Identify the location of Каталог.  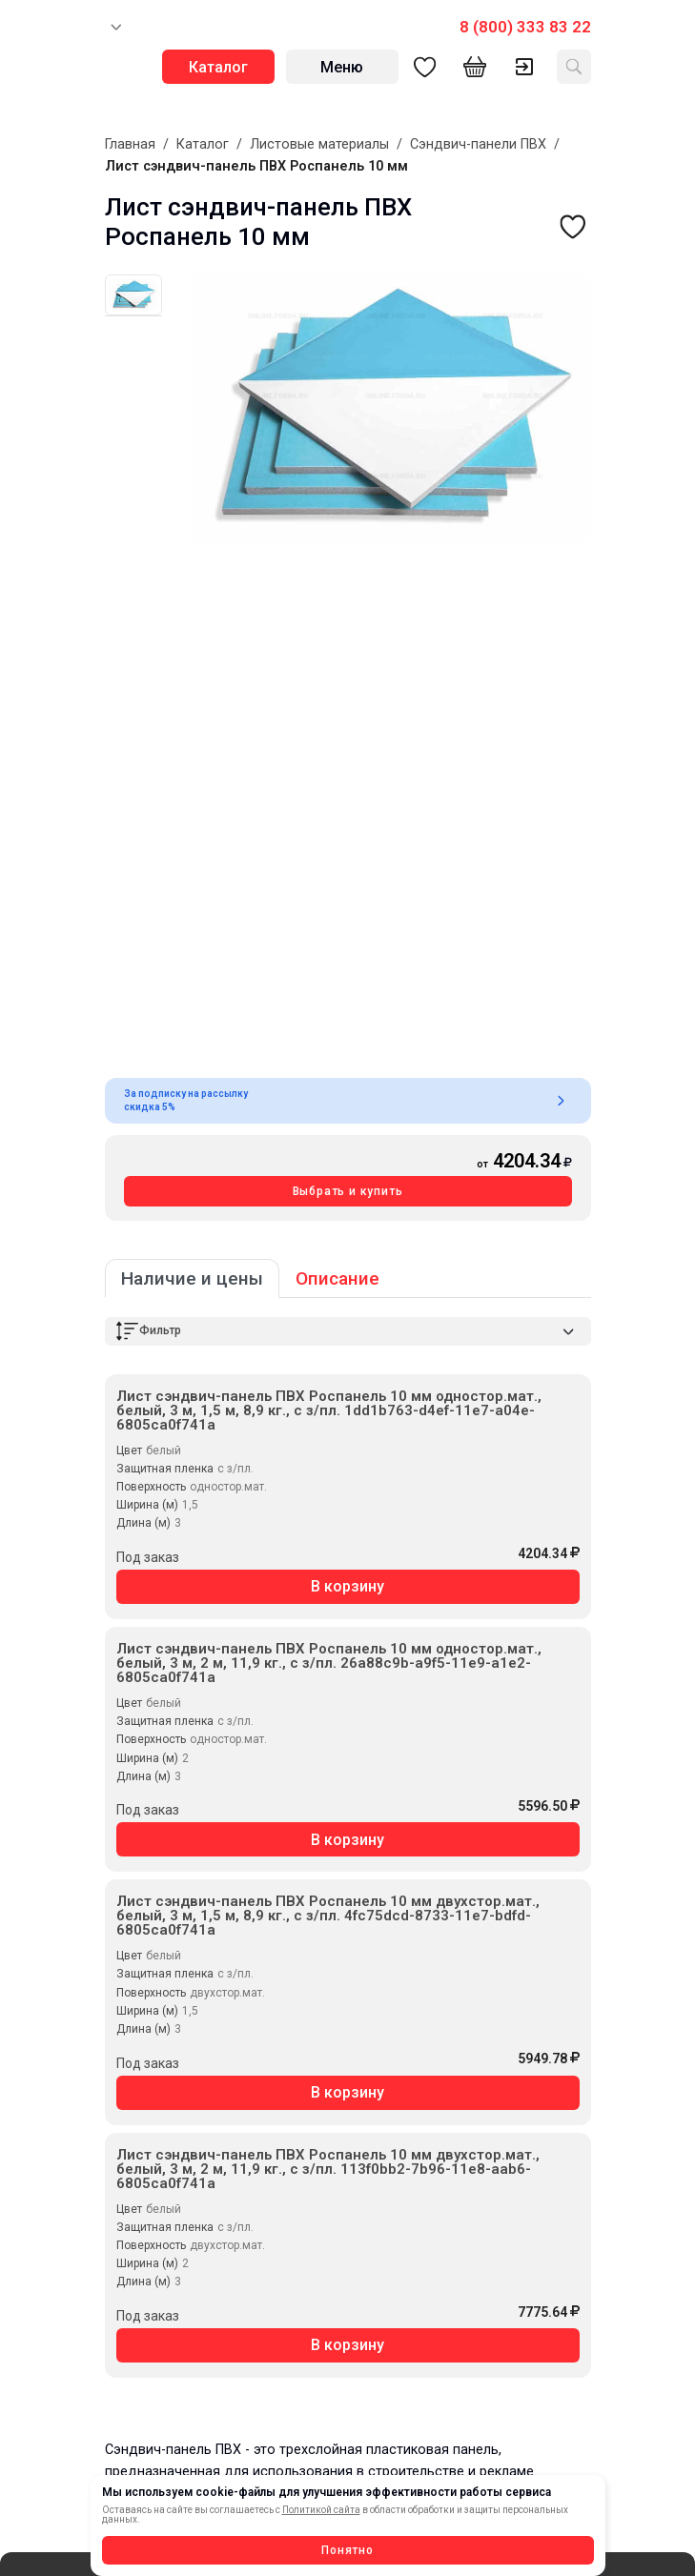
(202, 144).